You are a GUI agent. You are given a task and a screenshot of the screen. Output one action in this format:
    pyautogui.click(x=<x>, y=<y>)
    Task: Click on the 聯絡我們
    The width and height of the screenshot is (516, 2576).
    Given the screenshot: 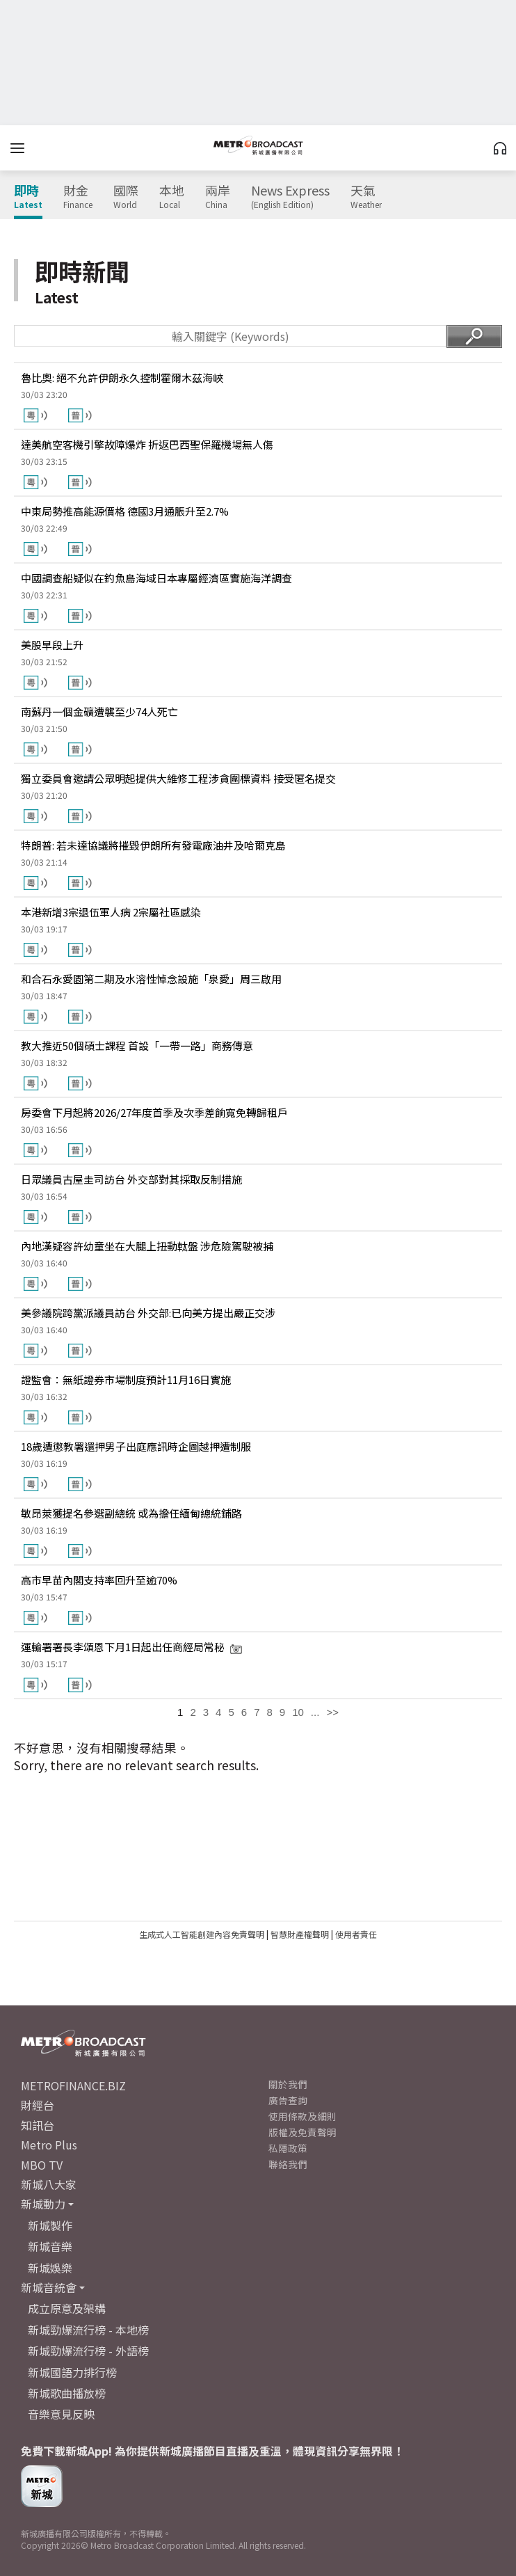 What is the action you would take?
    pyautogui.click(x=287, y=2164)
    